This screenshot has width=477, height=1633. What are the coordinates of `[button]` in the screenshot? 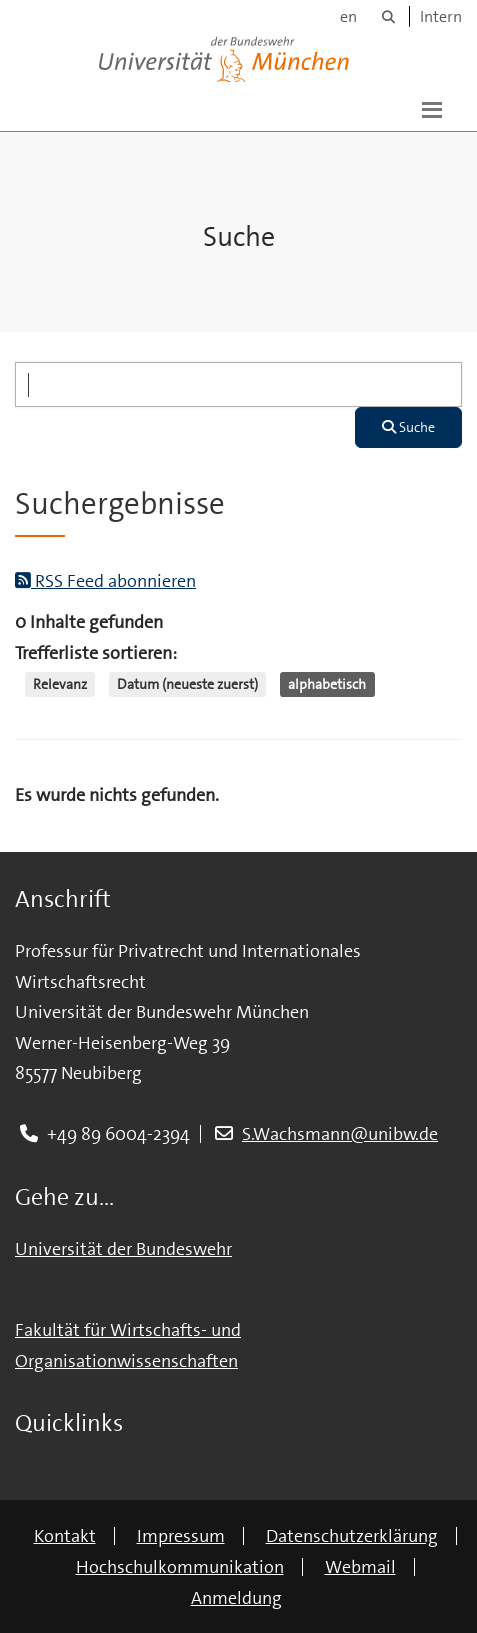 It's located at (432, 108).